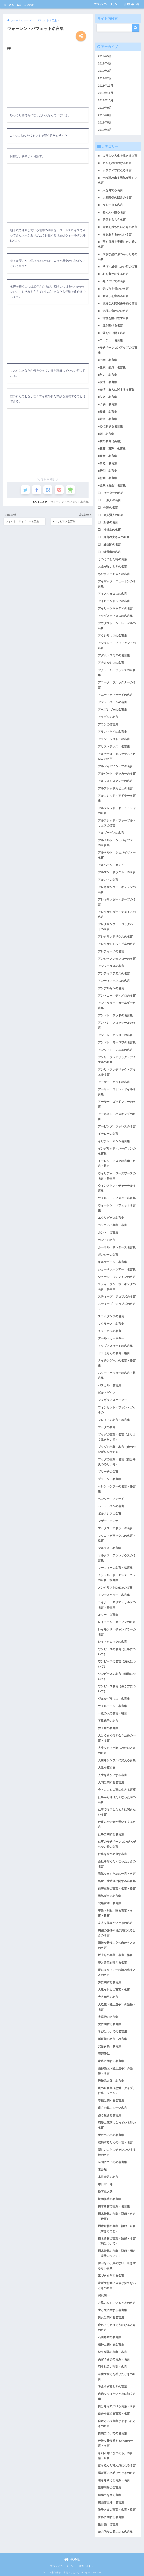  I want to click on ■ 勇気を持ちたいときの名言, so click(117, 227).